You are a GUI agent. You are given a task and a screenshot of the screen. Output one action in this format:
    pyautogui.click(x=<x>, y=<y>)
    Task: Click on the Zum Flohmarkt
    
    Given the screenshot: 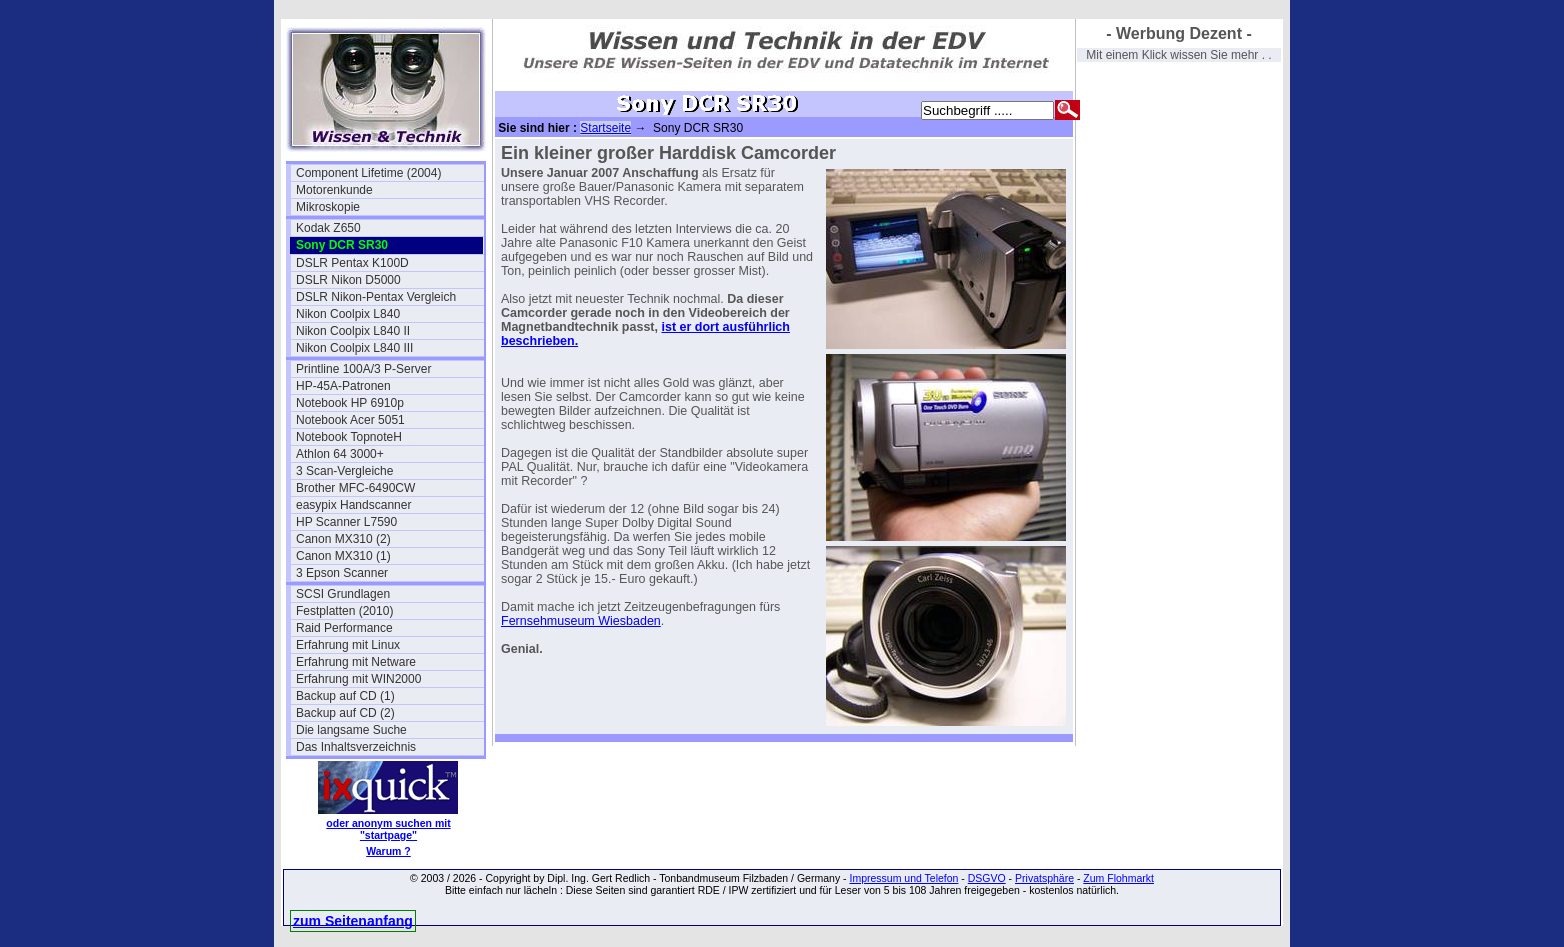 What is the action you would take?
    pyautogui.click(x=1118, y=878)
    